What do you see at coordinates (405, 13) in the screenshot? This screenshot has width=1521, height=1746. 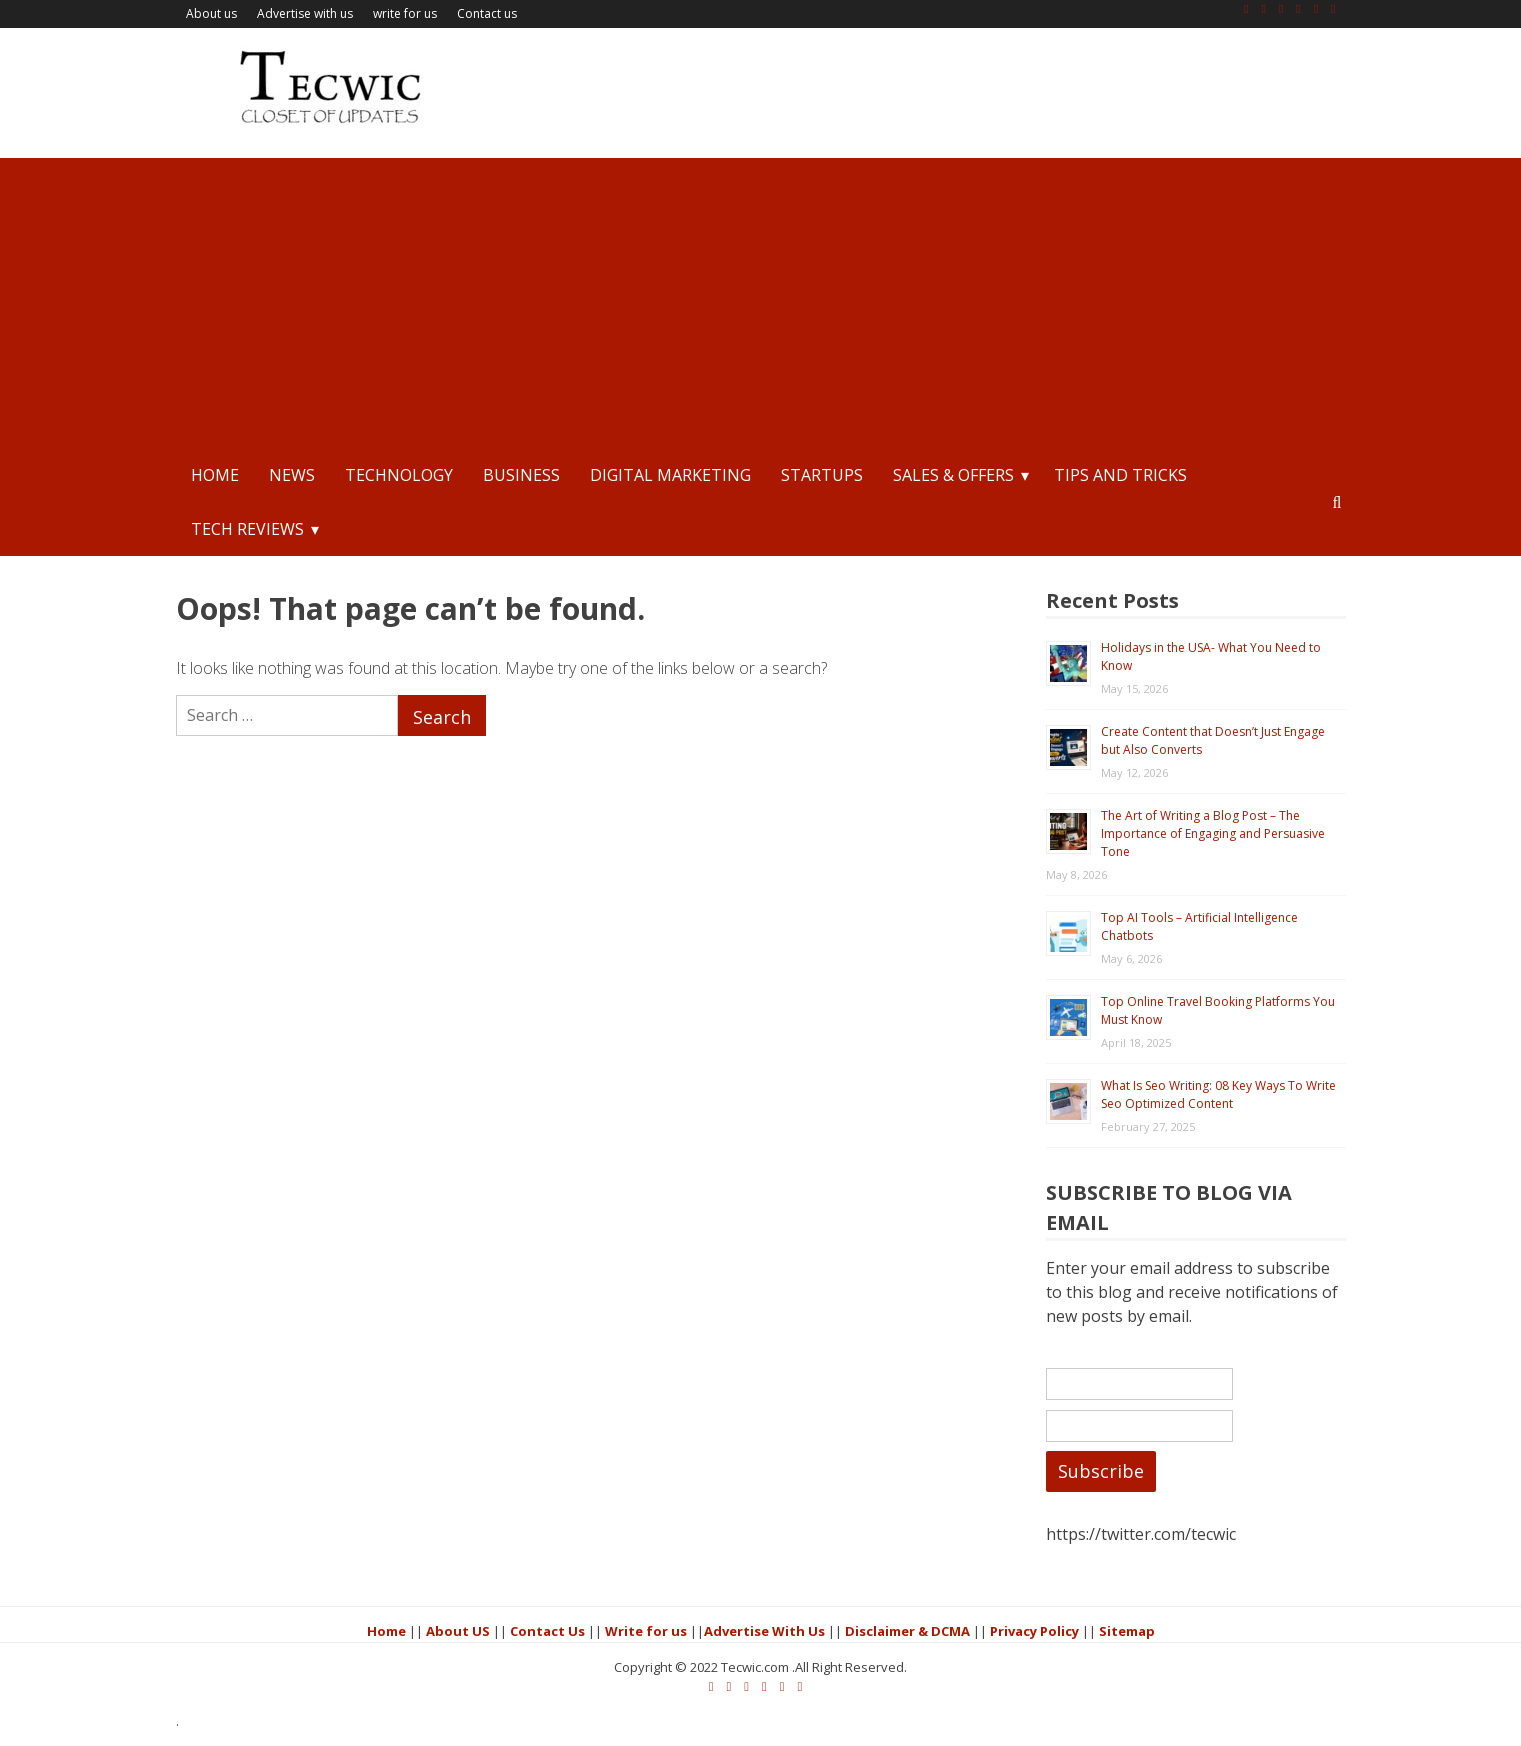 I see `write for us` at bounding box center [405, 13].